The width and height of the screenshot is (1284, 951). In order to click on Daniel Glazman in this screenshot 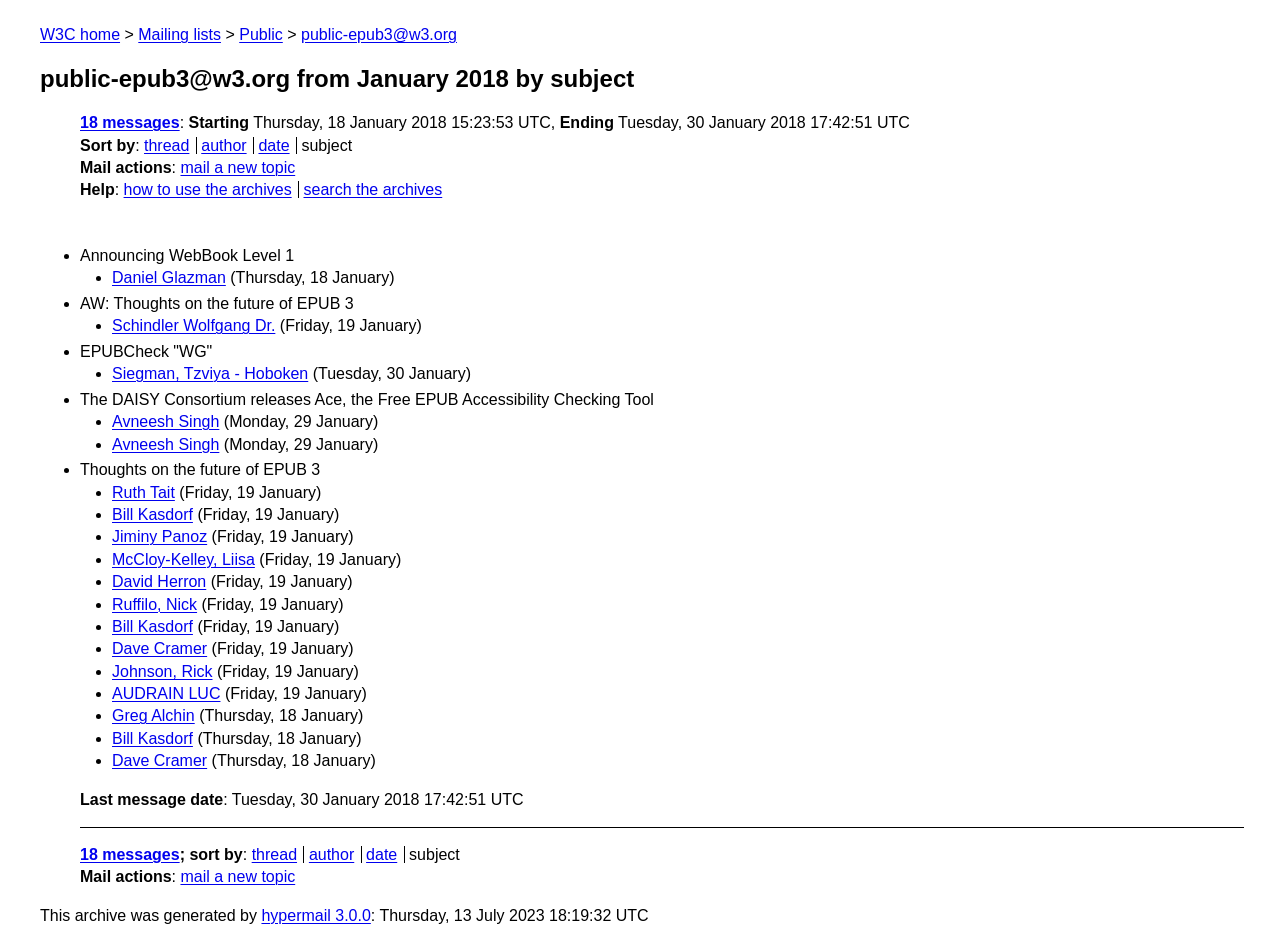, I will do `click(169, 277)`.